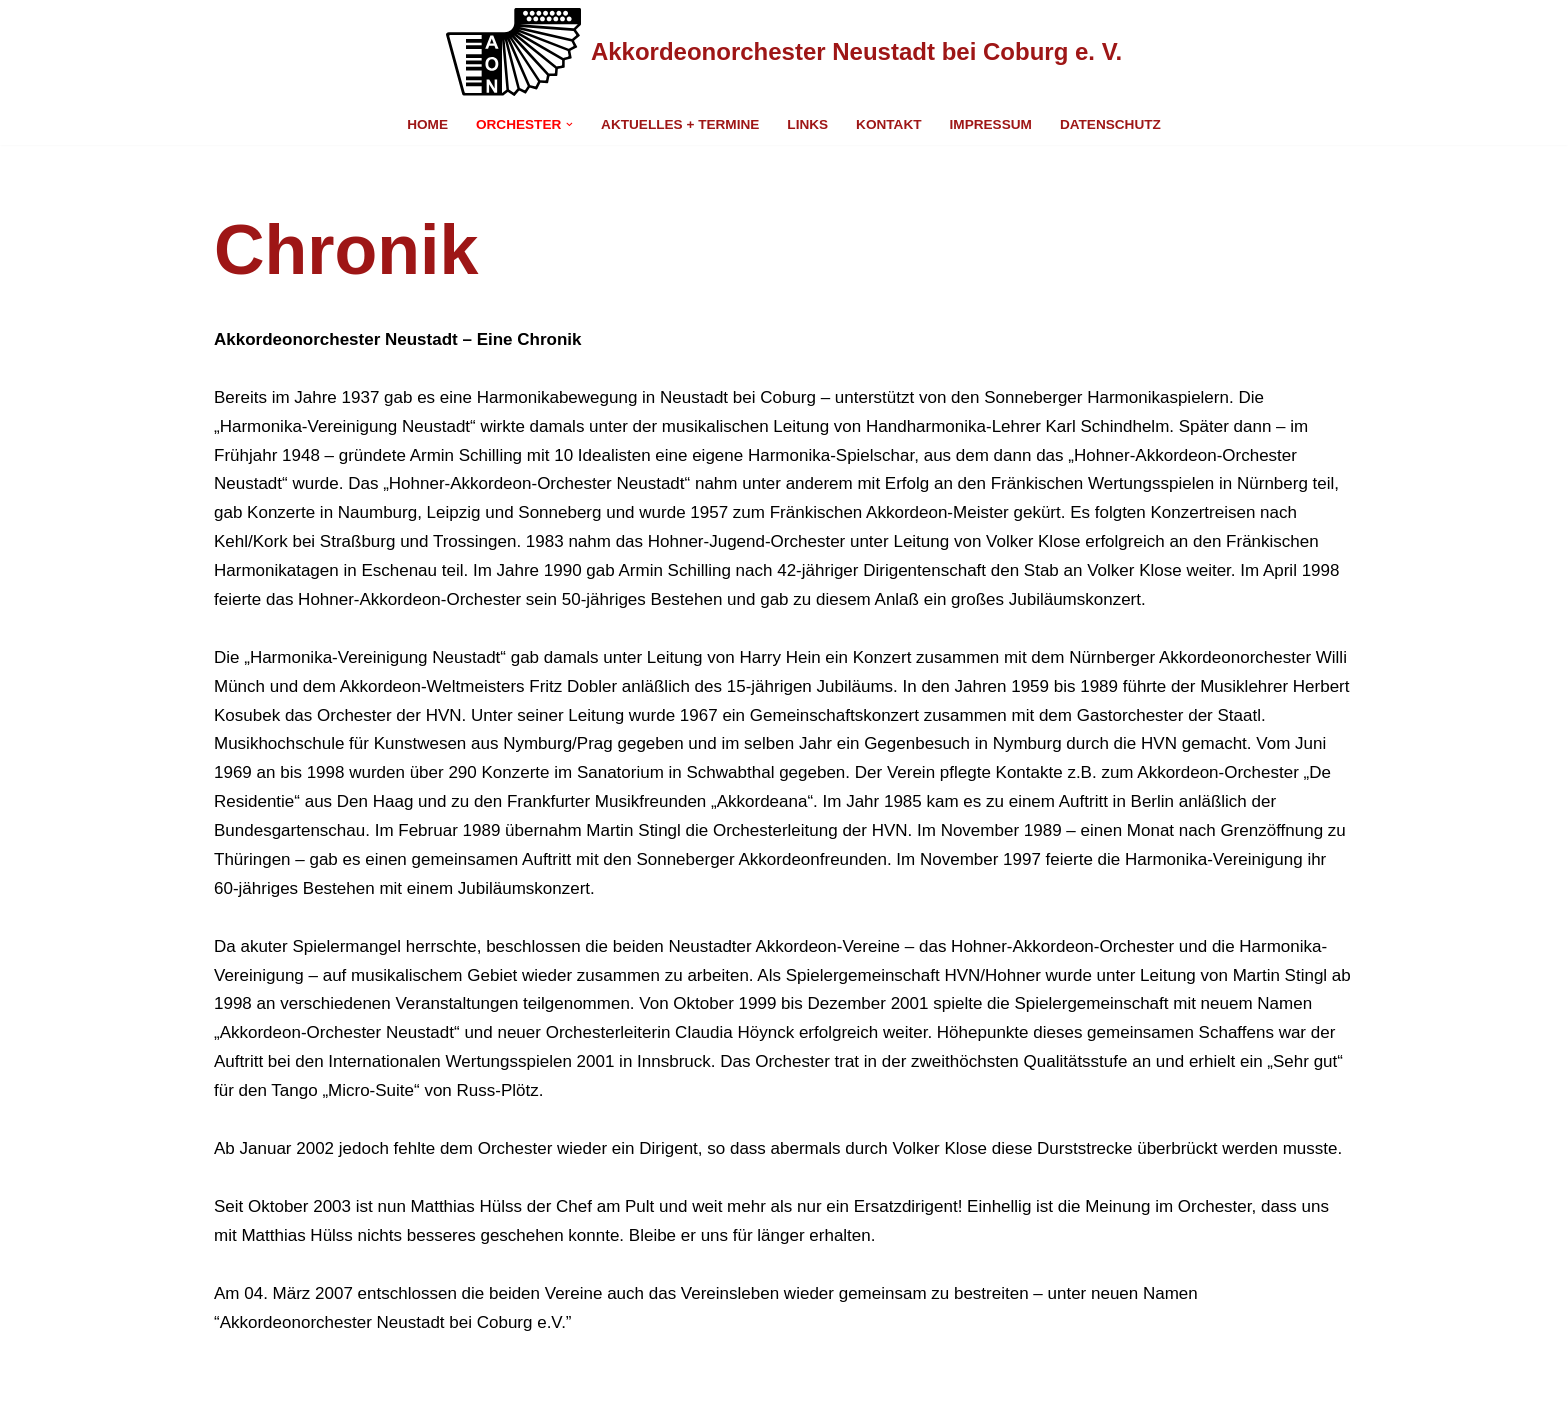  Describe the element at coordinates (429, 1393) in the screenshot. I see `WordPress` at that location.